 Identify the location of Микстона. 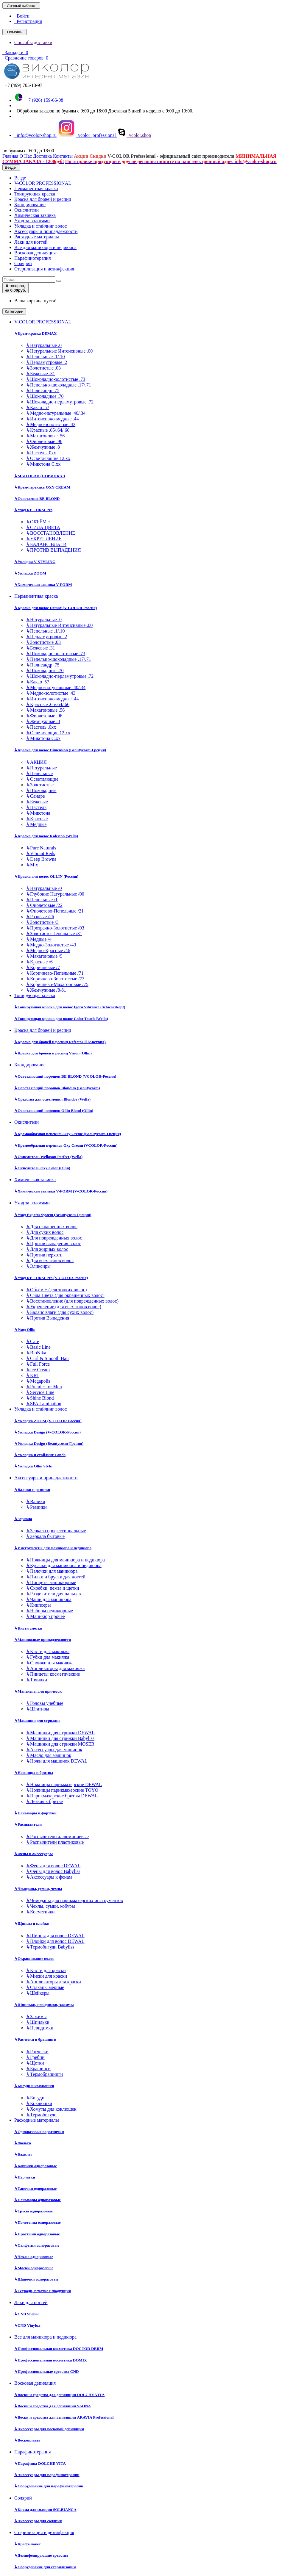
(38, 813).